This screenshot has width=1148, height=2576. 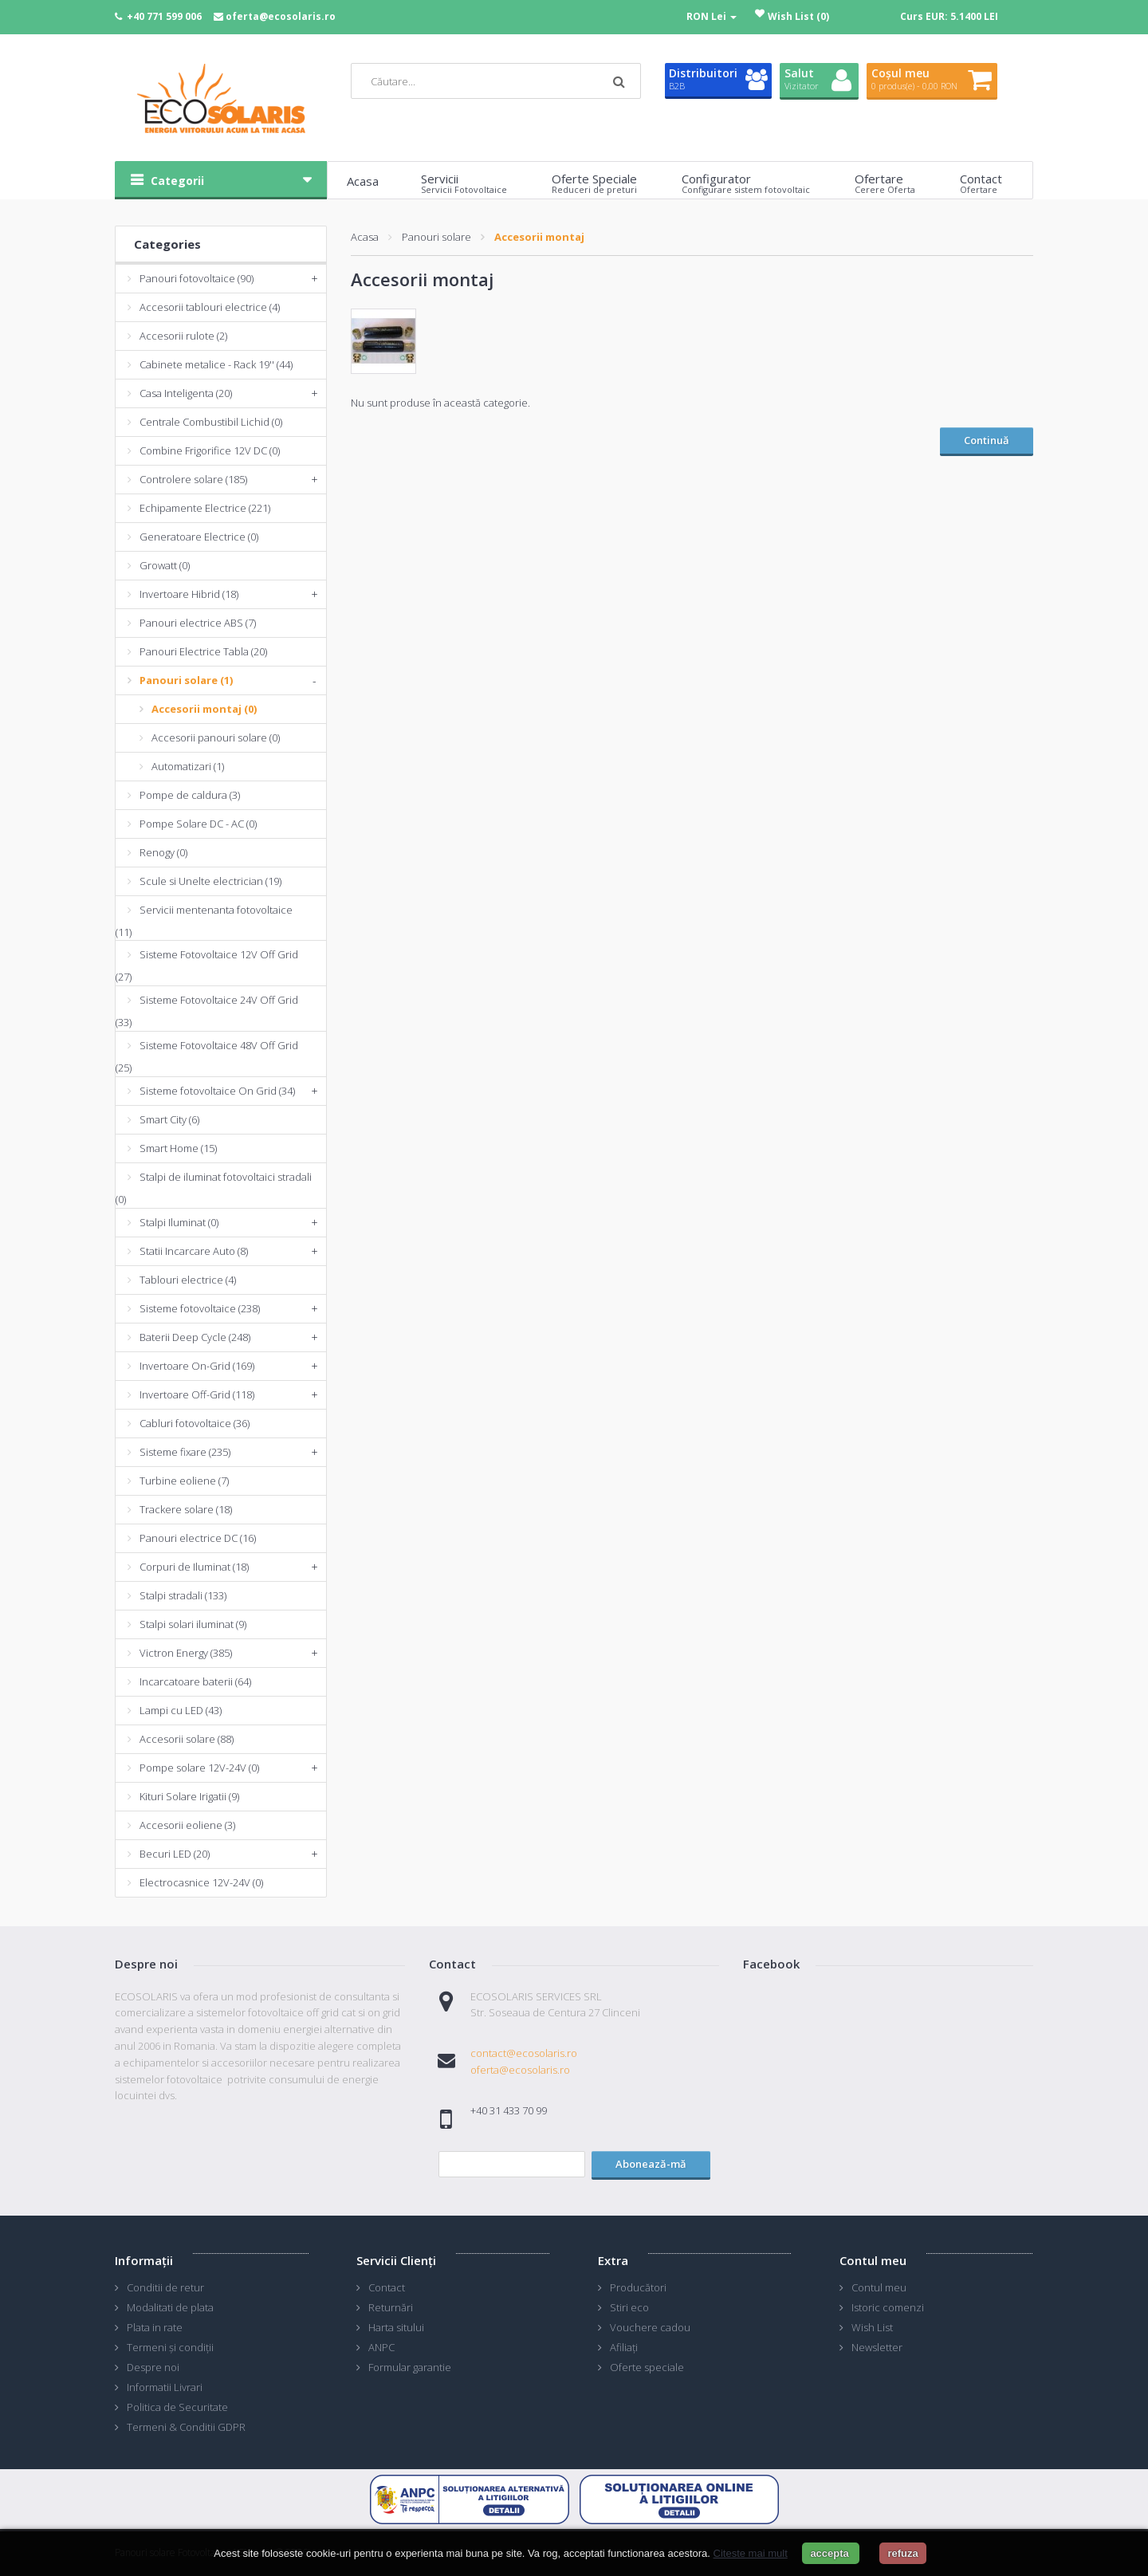 What do you see at coordinates (211, 422) in the screenshot?
I see `Centrale Combustibil Lichid (0)` at bounding box center [211, 422].